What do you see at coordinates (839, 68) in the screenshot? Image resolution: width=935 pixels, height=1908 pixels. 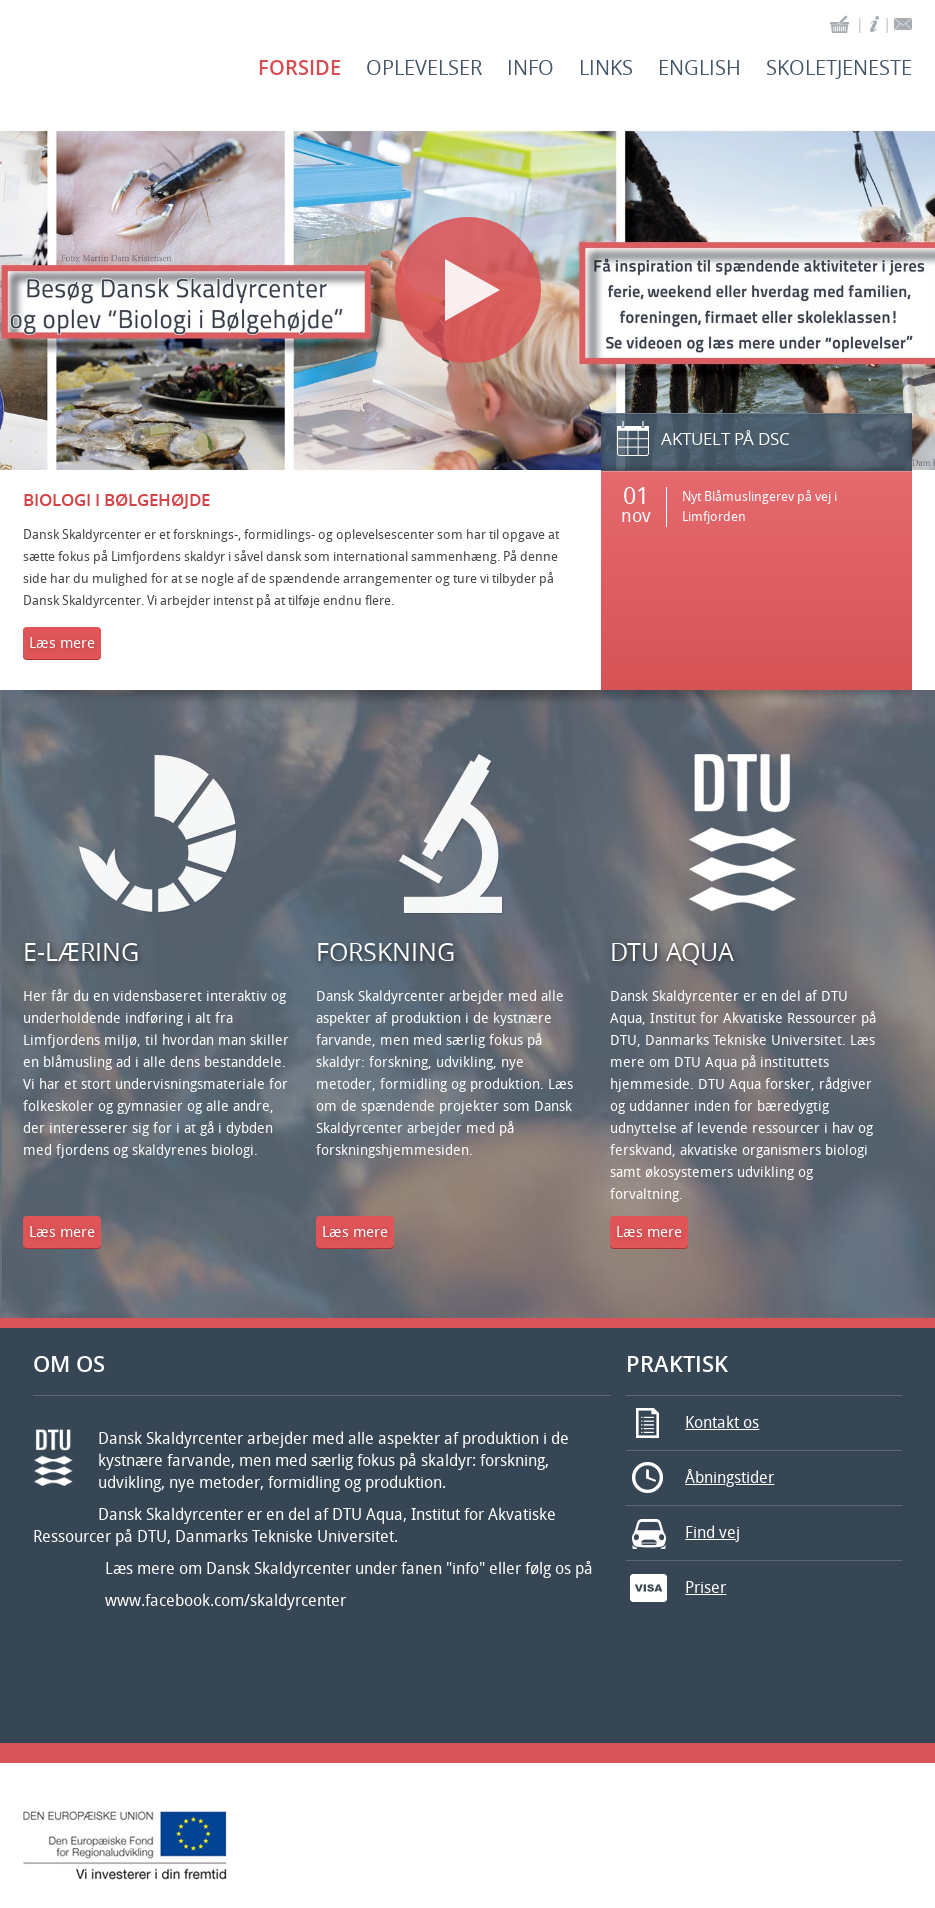 I see `Skoletjeneste` at bounding box center [839, 68].